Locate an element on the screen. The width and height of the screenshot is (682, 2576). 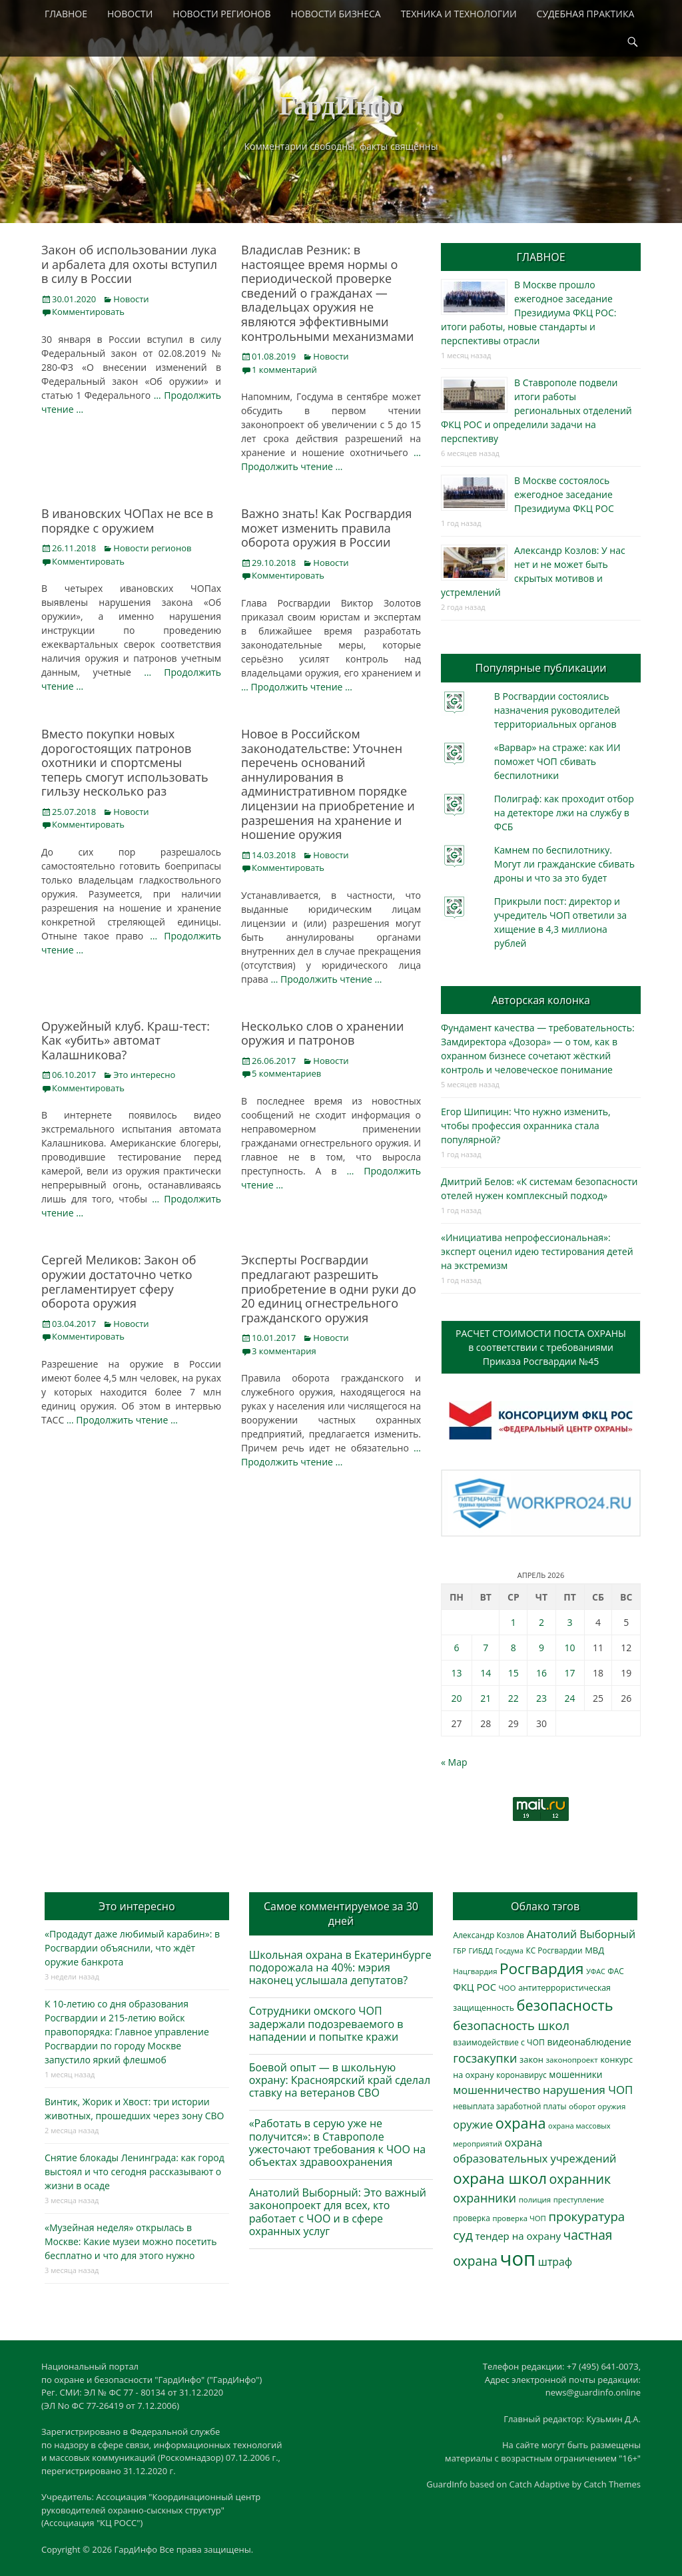
оборот оружия [оборот оружия (285 элементов)] is located at coordinates (597, 2106).